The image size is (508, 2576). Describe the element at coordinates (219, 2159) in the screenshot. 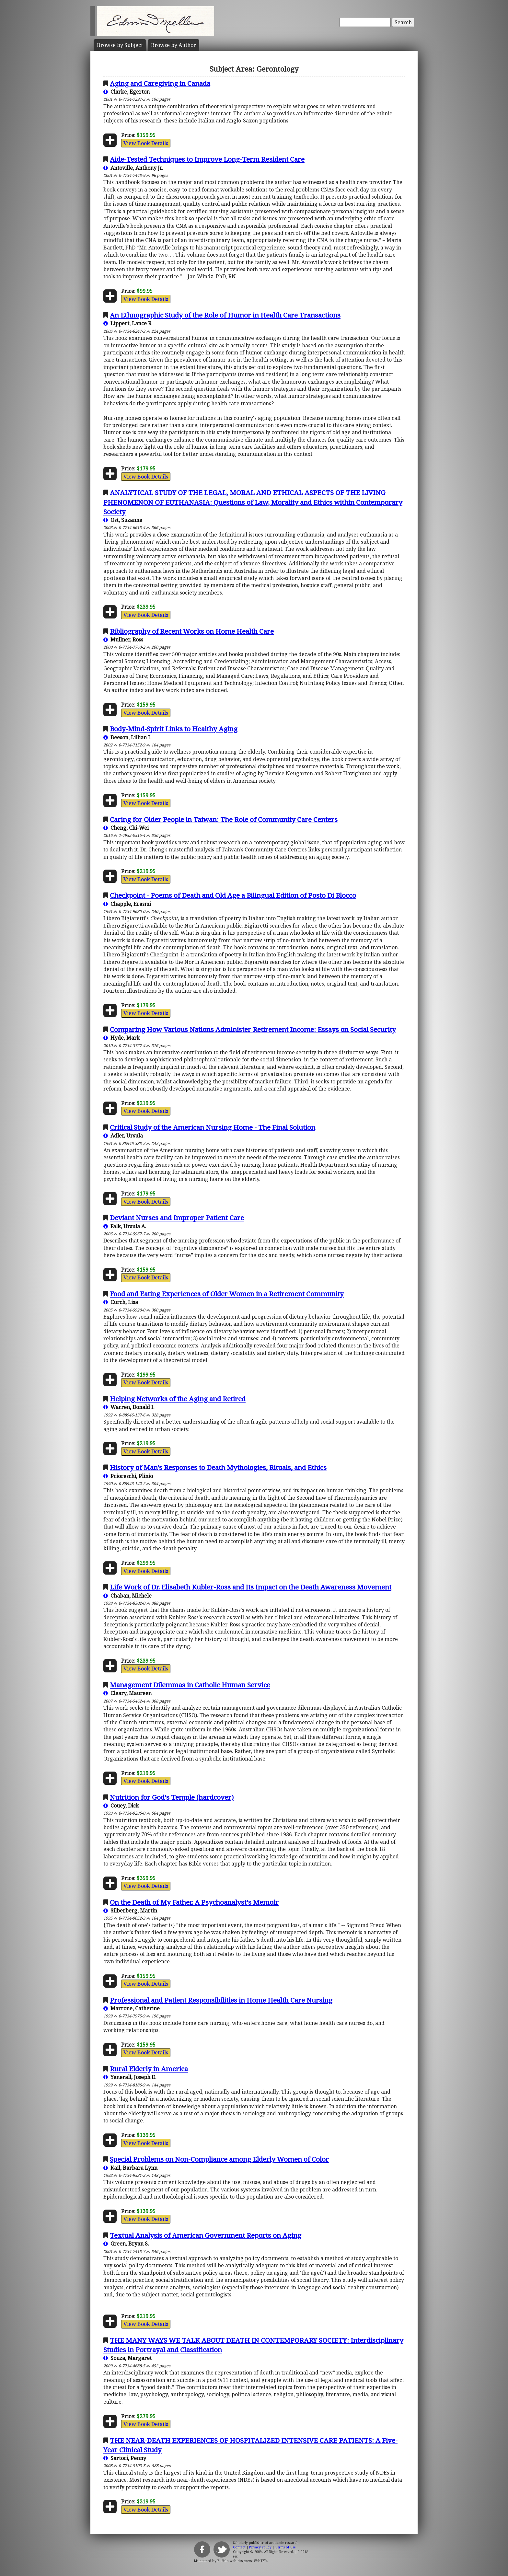

I see `Special Problems on Non-Compliance among Elderly Women of Color` at that location.